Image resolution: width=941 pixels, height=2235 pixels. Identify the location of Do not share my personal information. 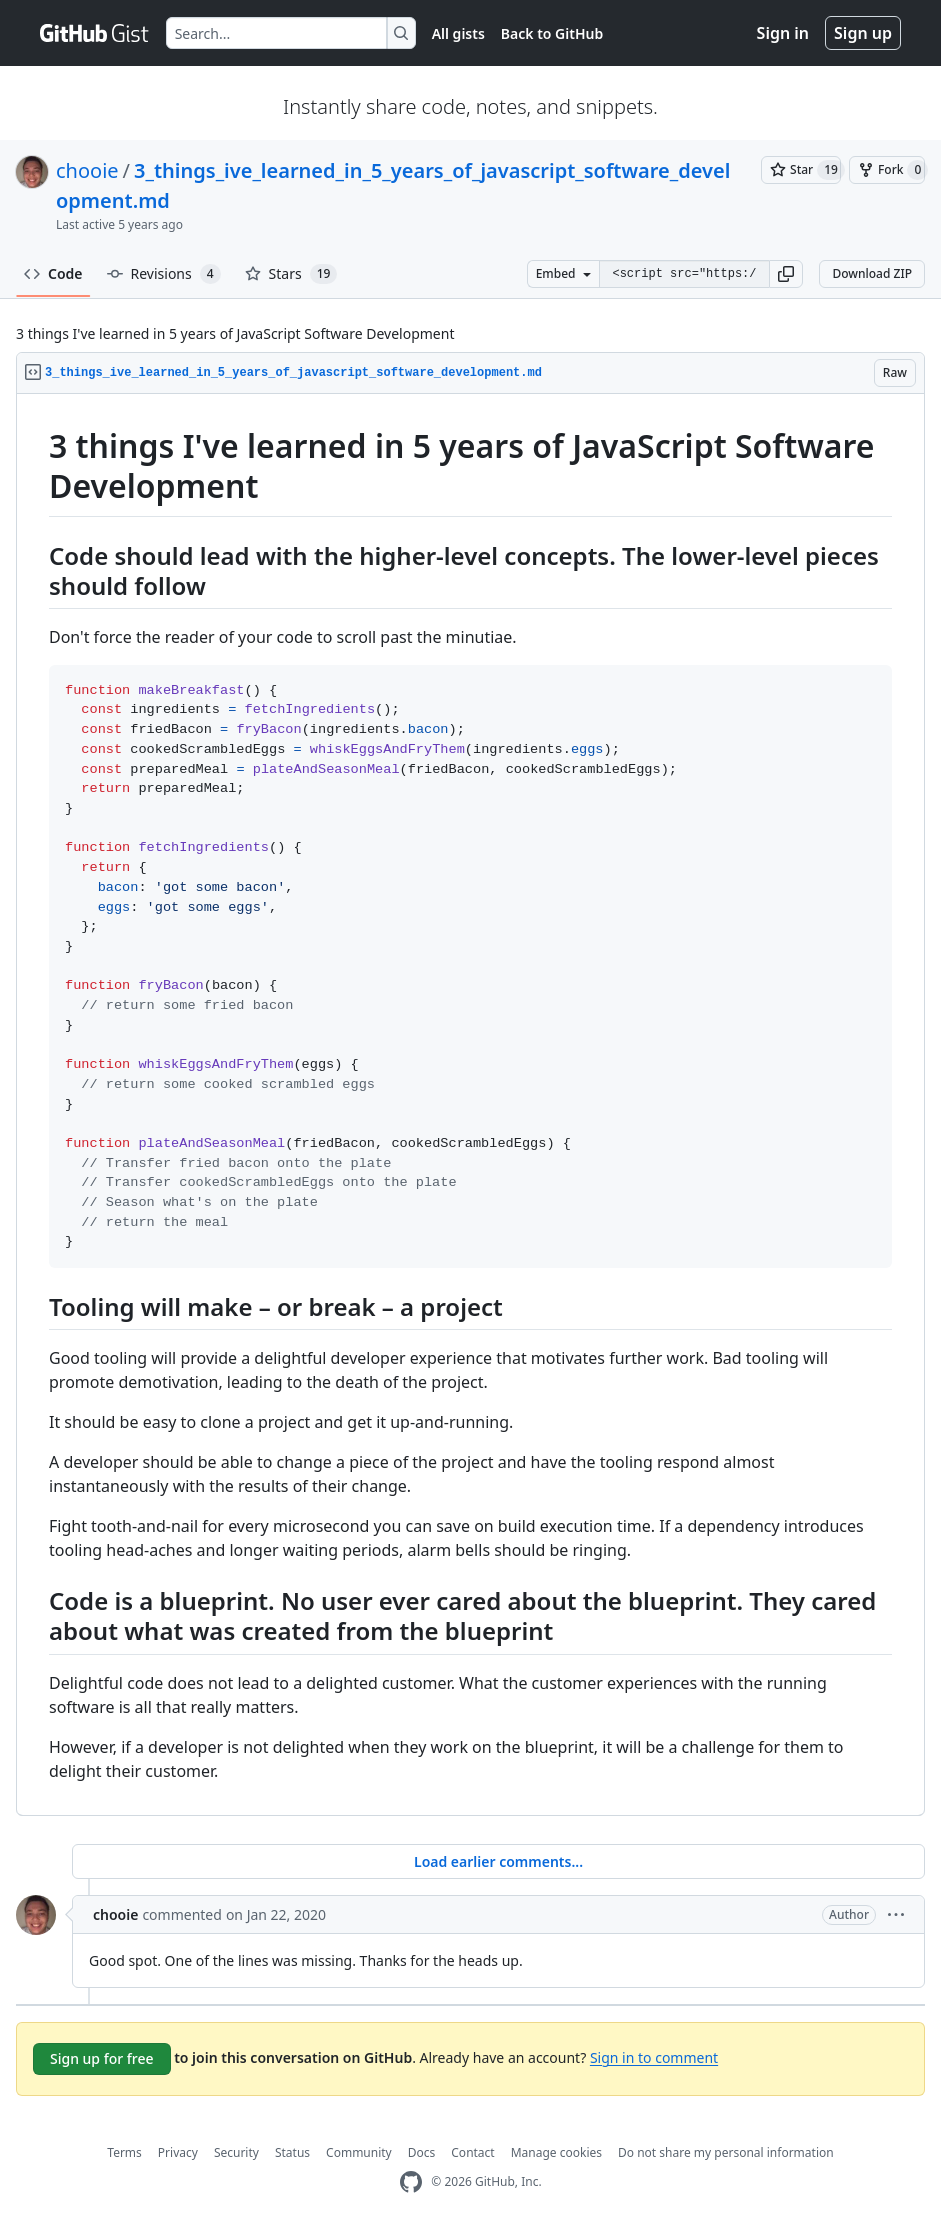
(726, 2152).